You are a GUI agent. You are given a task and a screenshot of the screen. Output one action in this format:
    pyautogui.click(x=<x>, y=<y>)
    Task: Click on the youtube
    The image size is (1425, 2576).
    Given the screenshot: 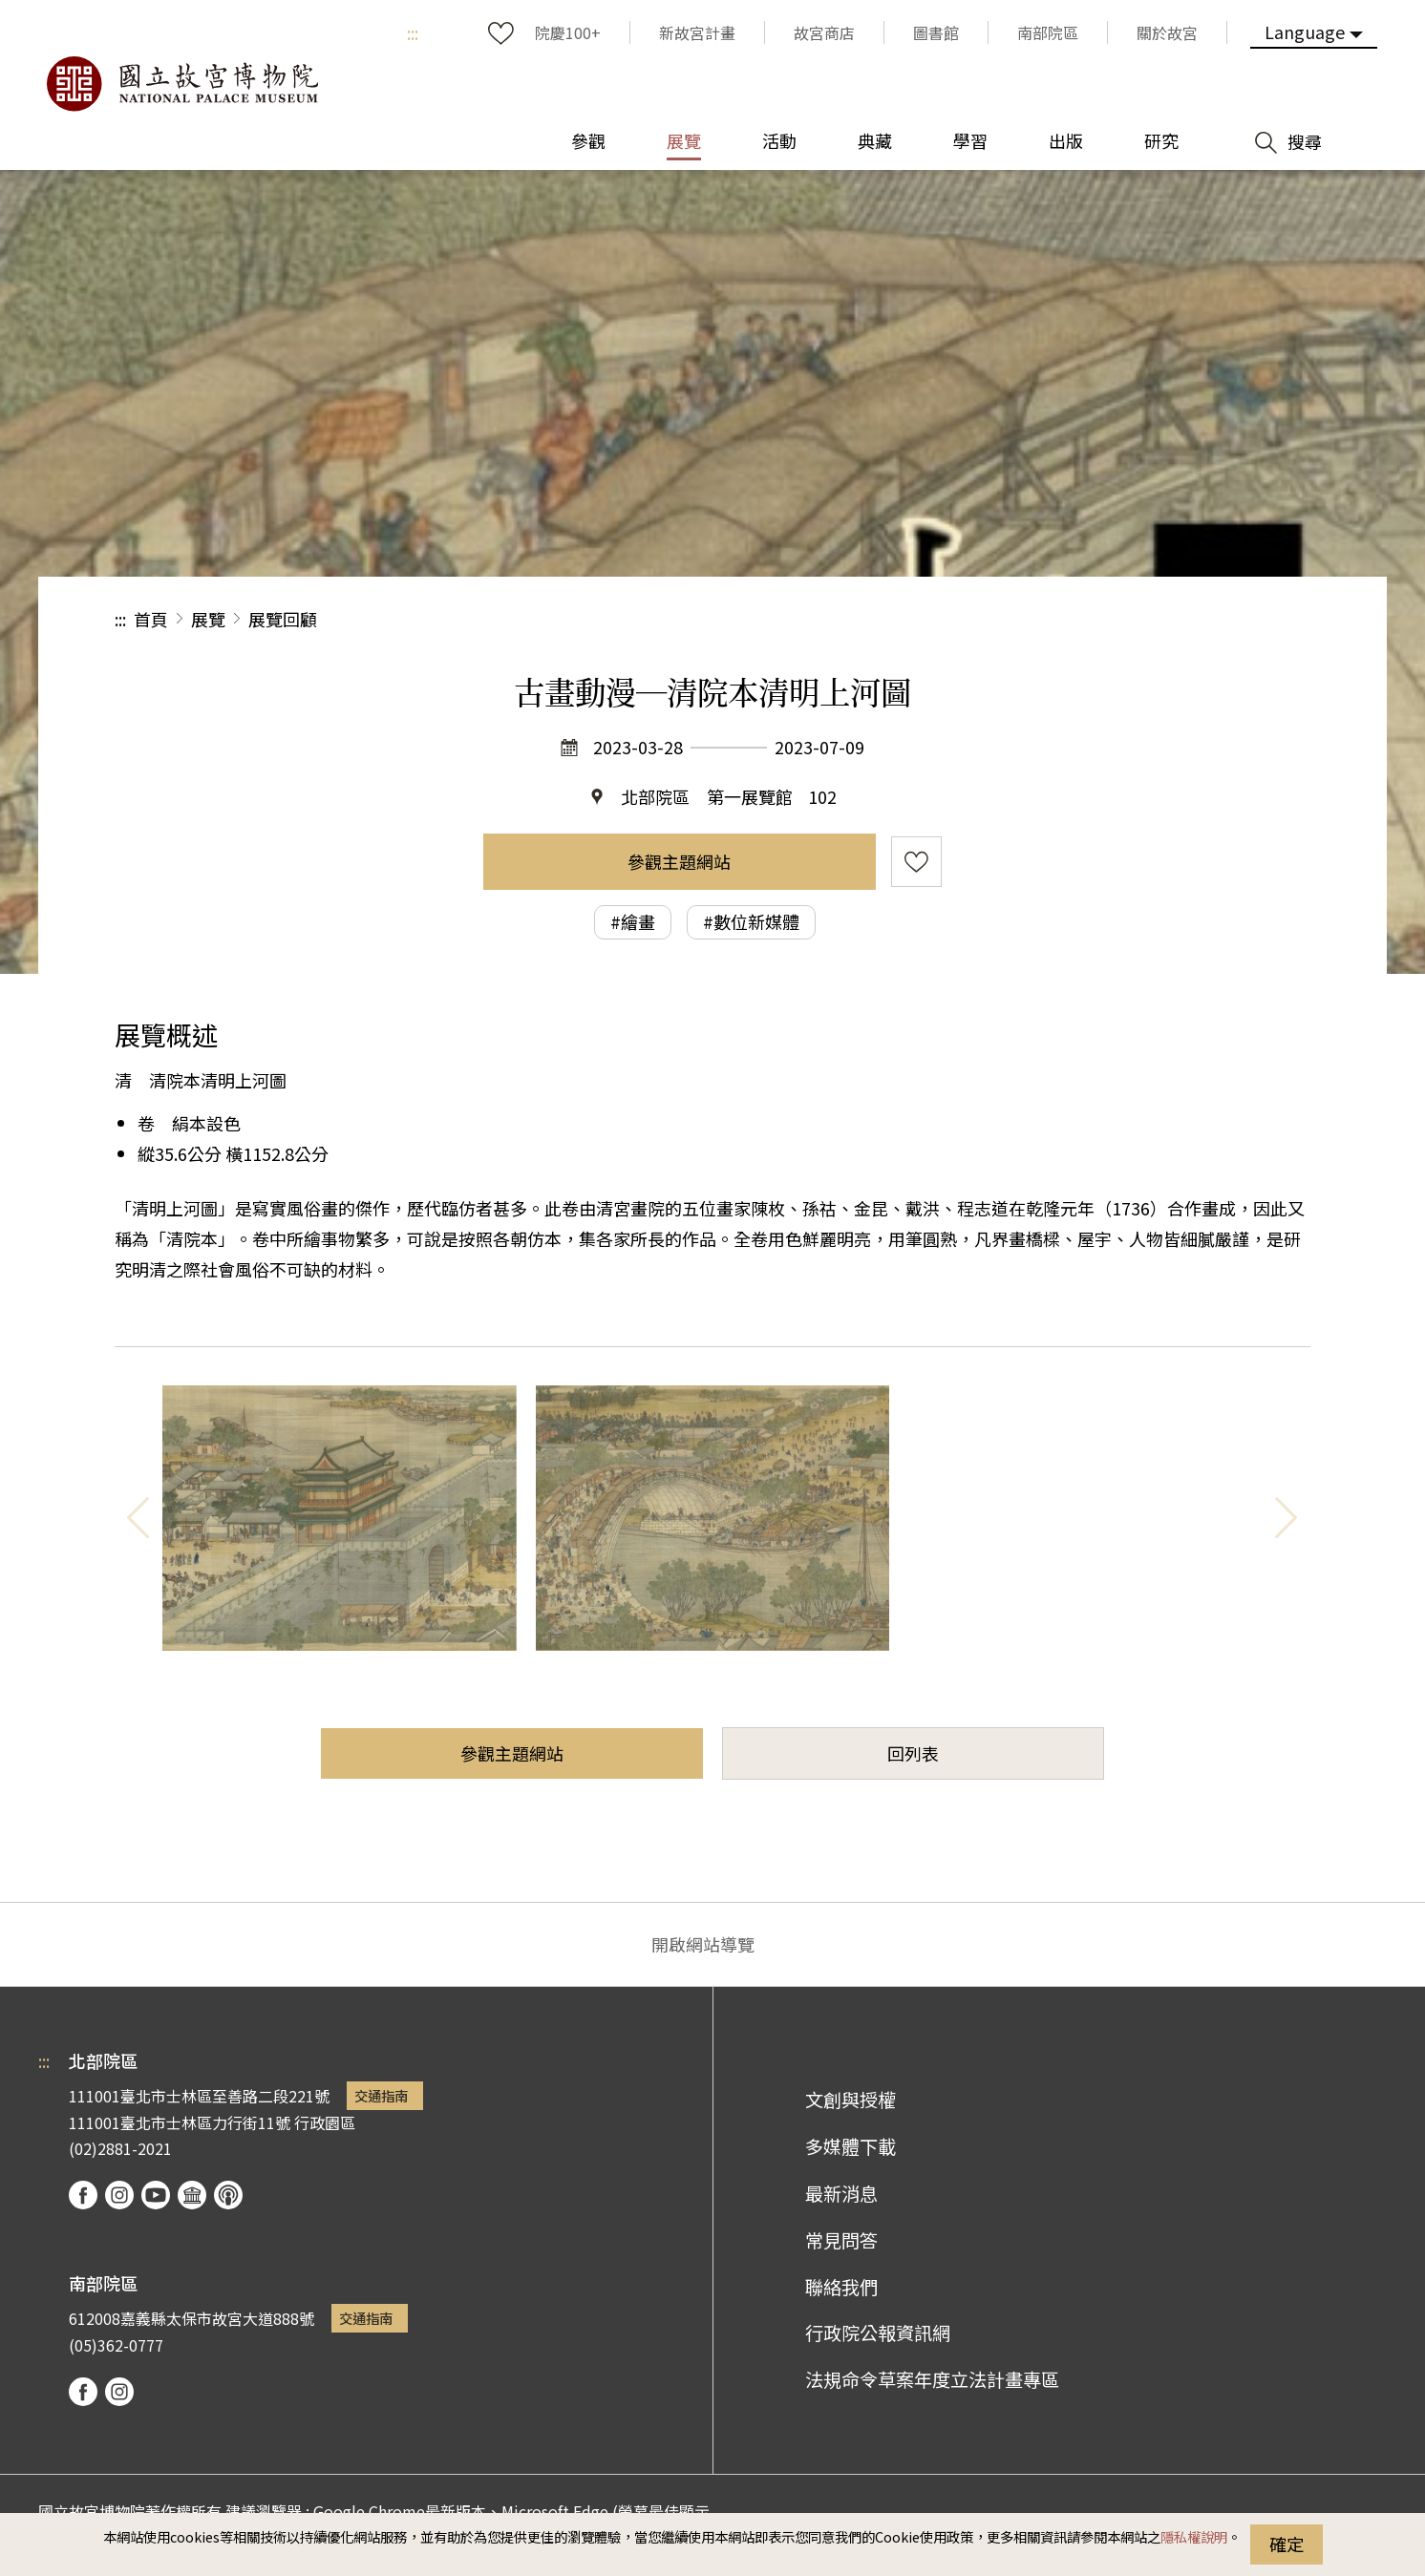 What is the action you would take?
    pyautogui.click(x=155, y=2195)
    